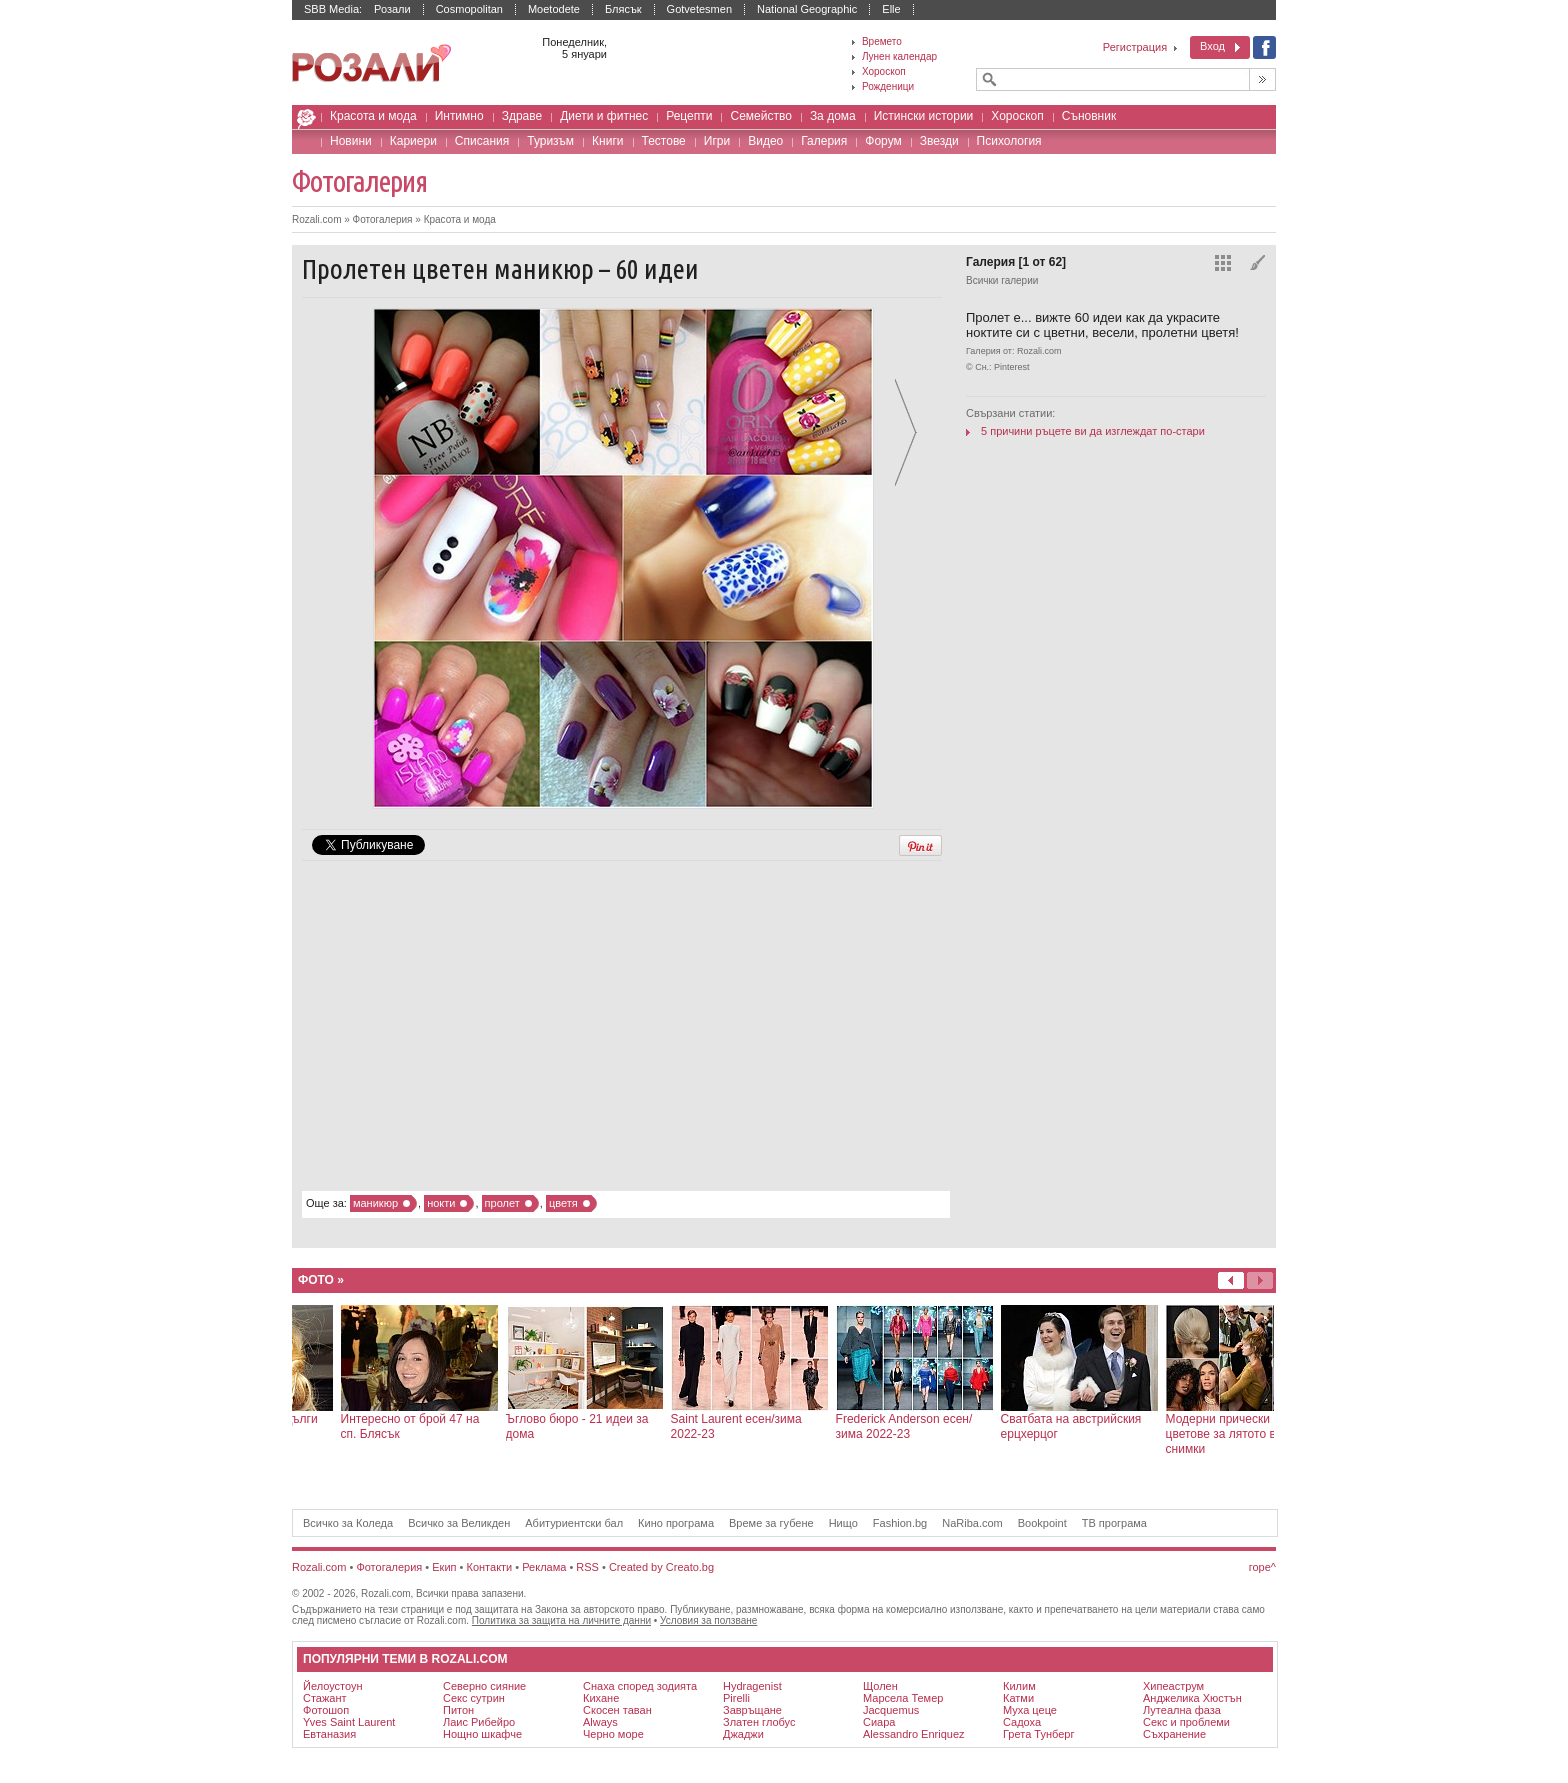  I want to click on Грета Тунберг, so click(1038, 1734).